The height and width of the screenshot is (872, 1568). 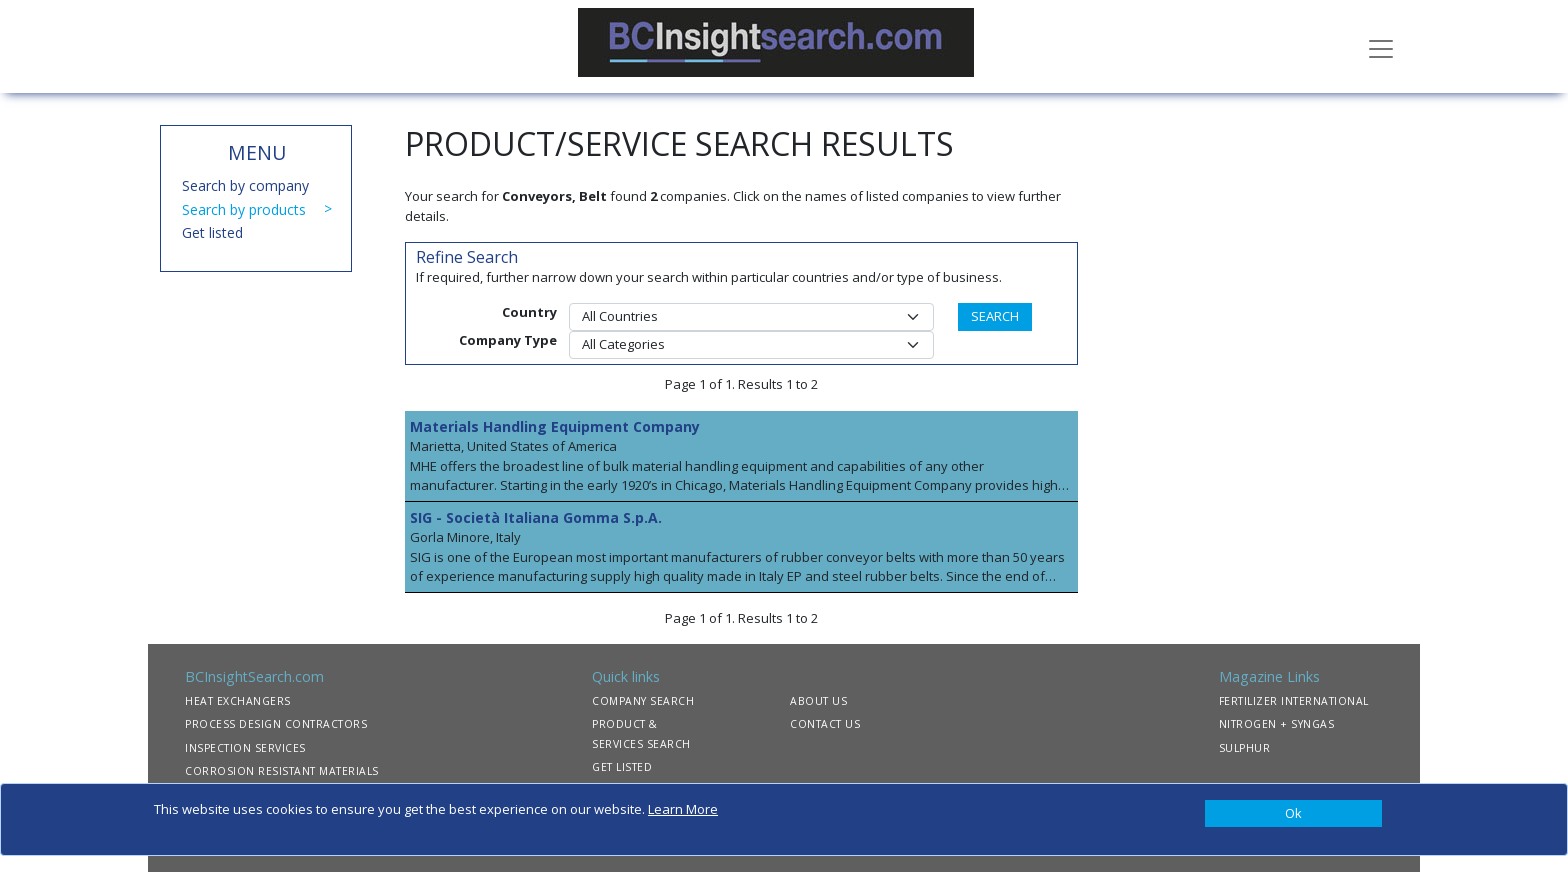 What do you see at coordinates (825, 724) in the screenshot?
I see `CONTACT US` at bounding box center [825, 724].